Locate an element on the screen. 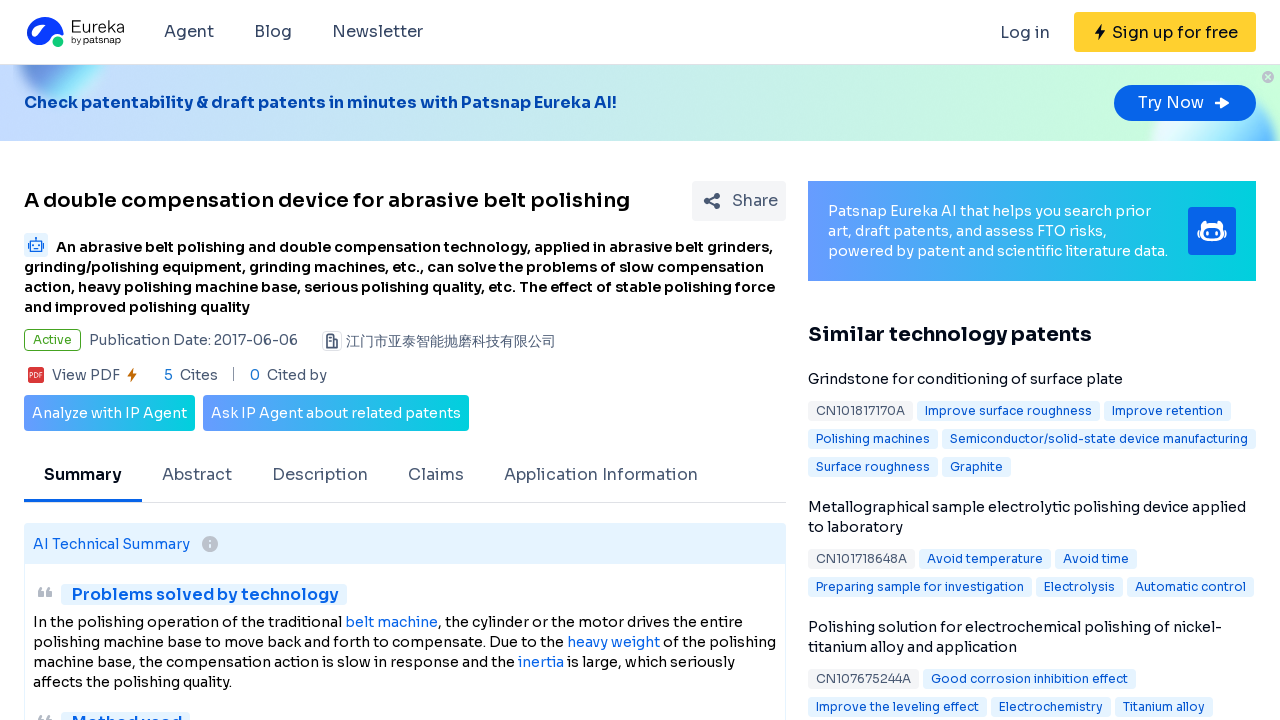 Image resolution: width=1280 pixels, height=720 pixels. inertia is located at coordinates (541, 662).